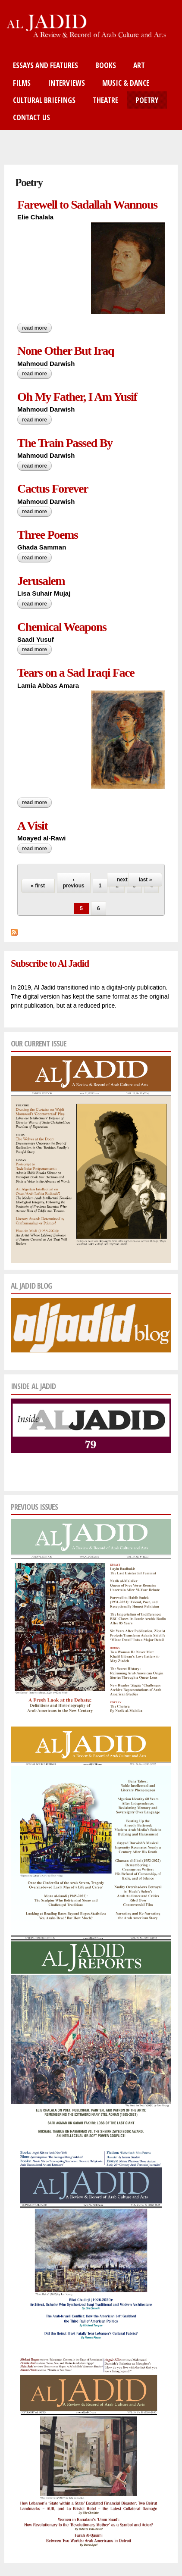 The image size is (182, 2576). I want to click on Essays and Features, so click(45, 65).